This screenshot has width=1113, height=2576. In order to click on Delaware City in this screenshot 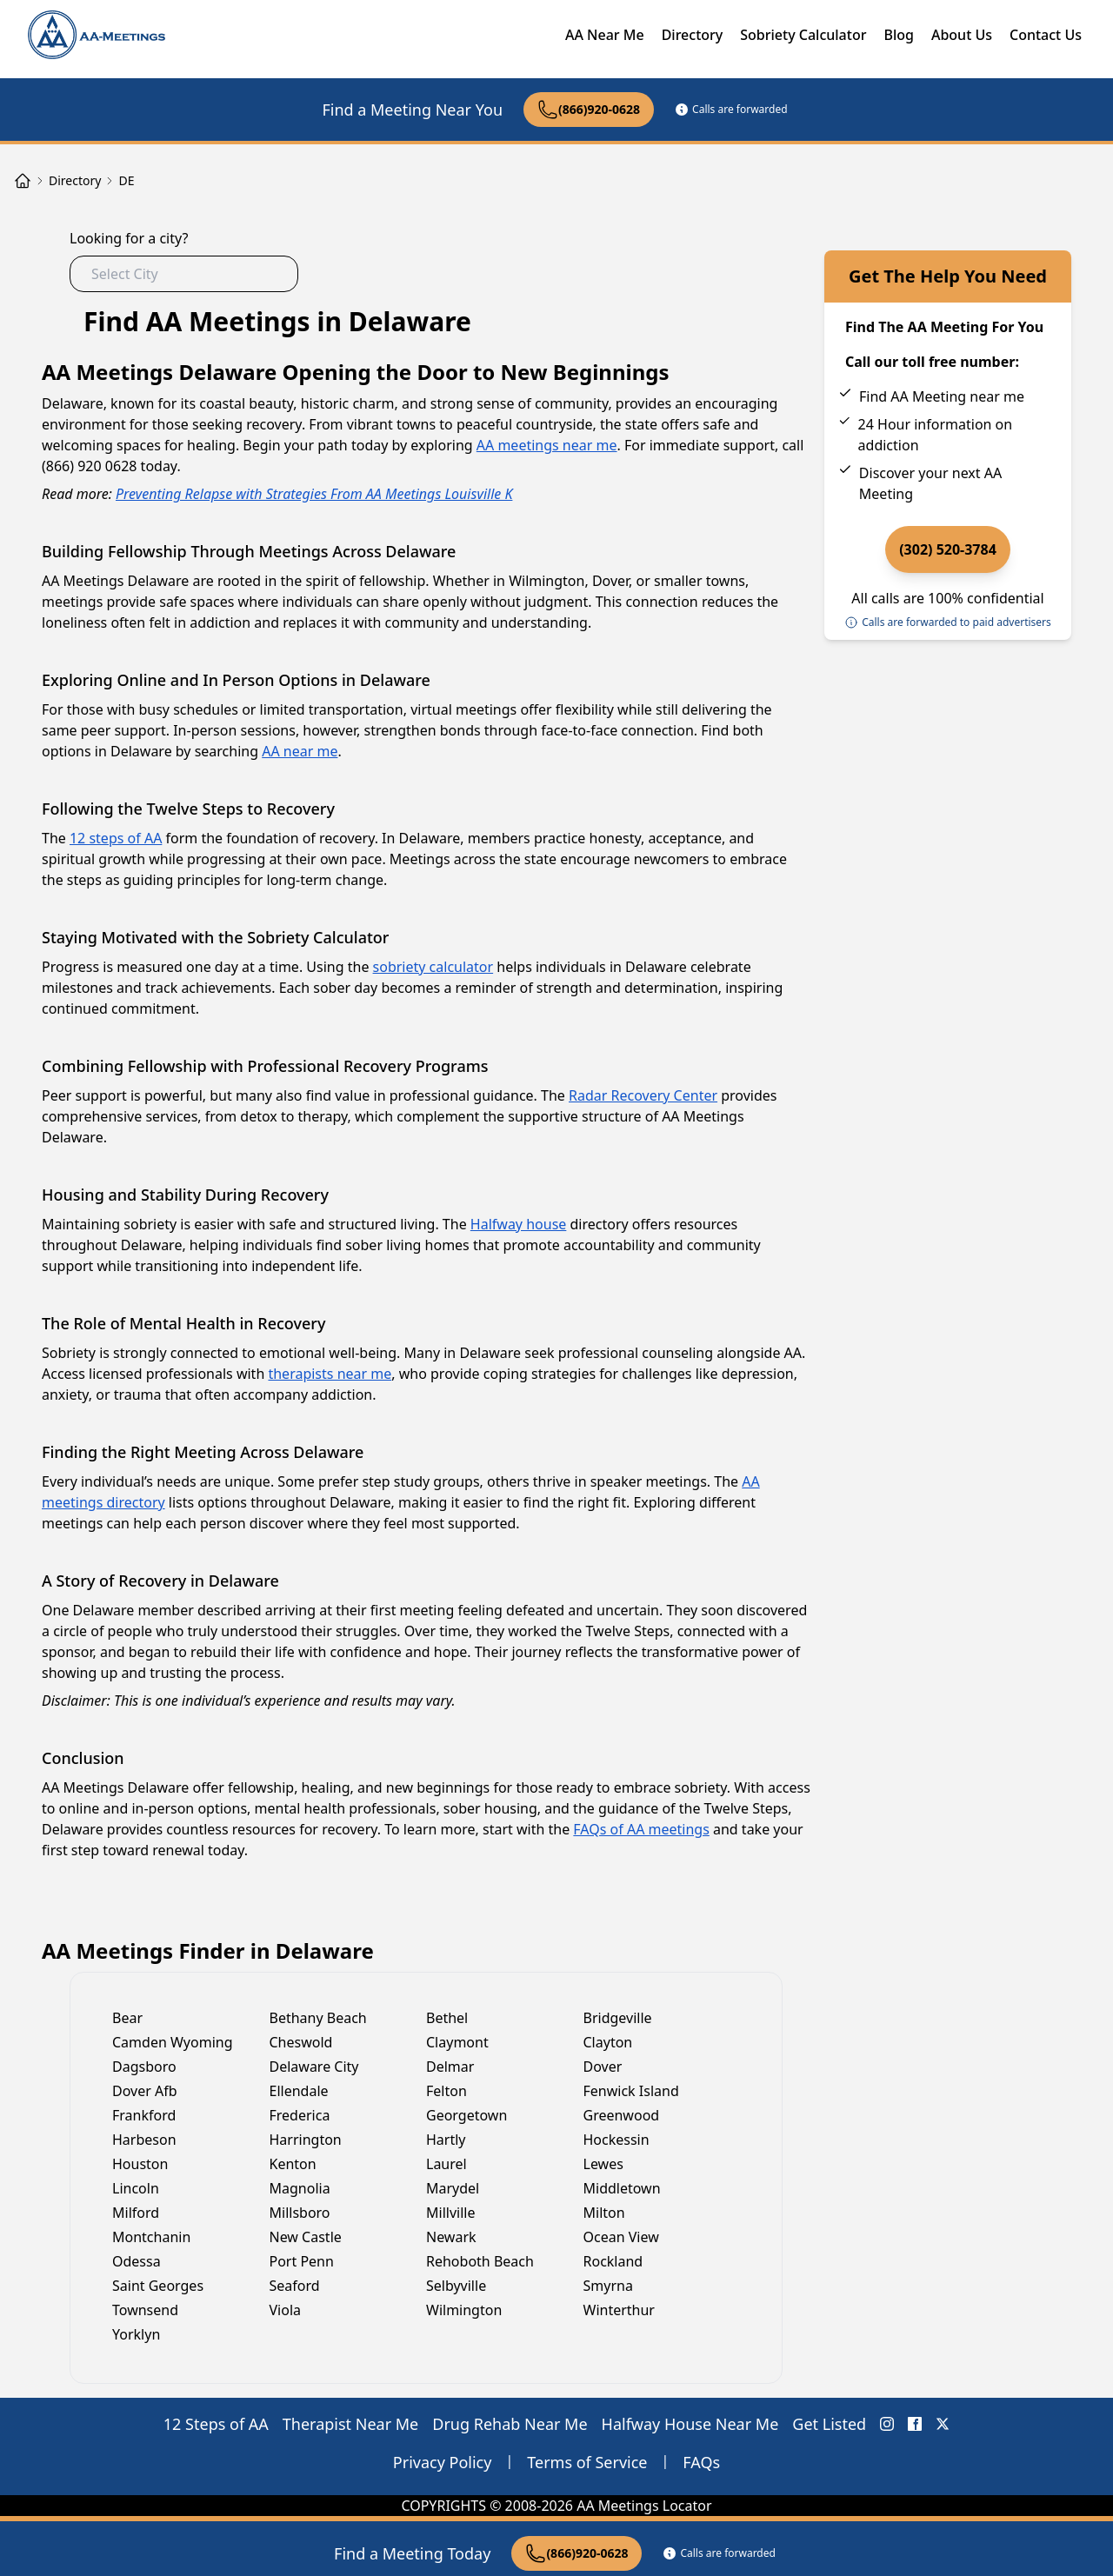, I will do `click(314, 2066)`.